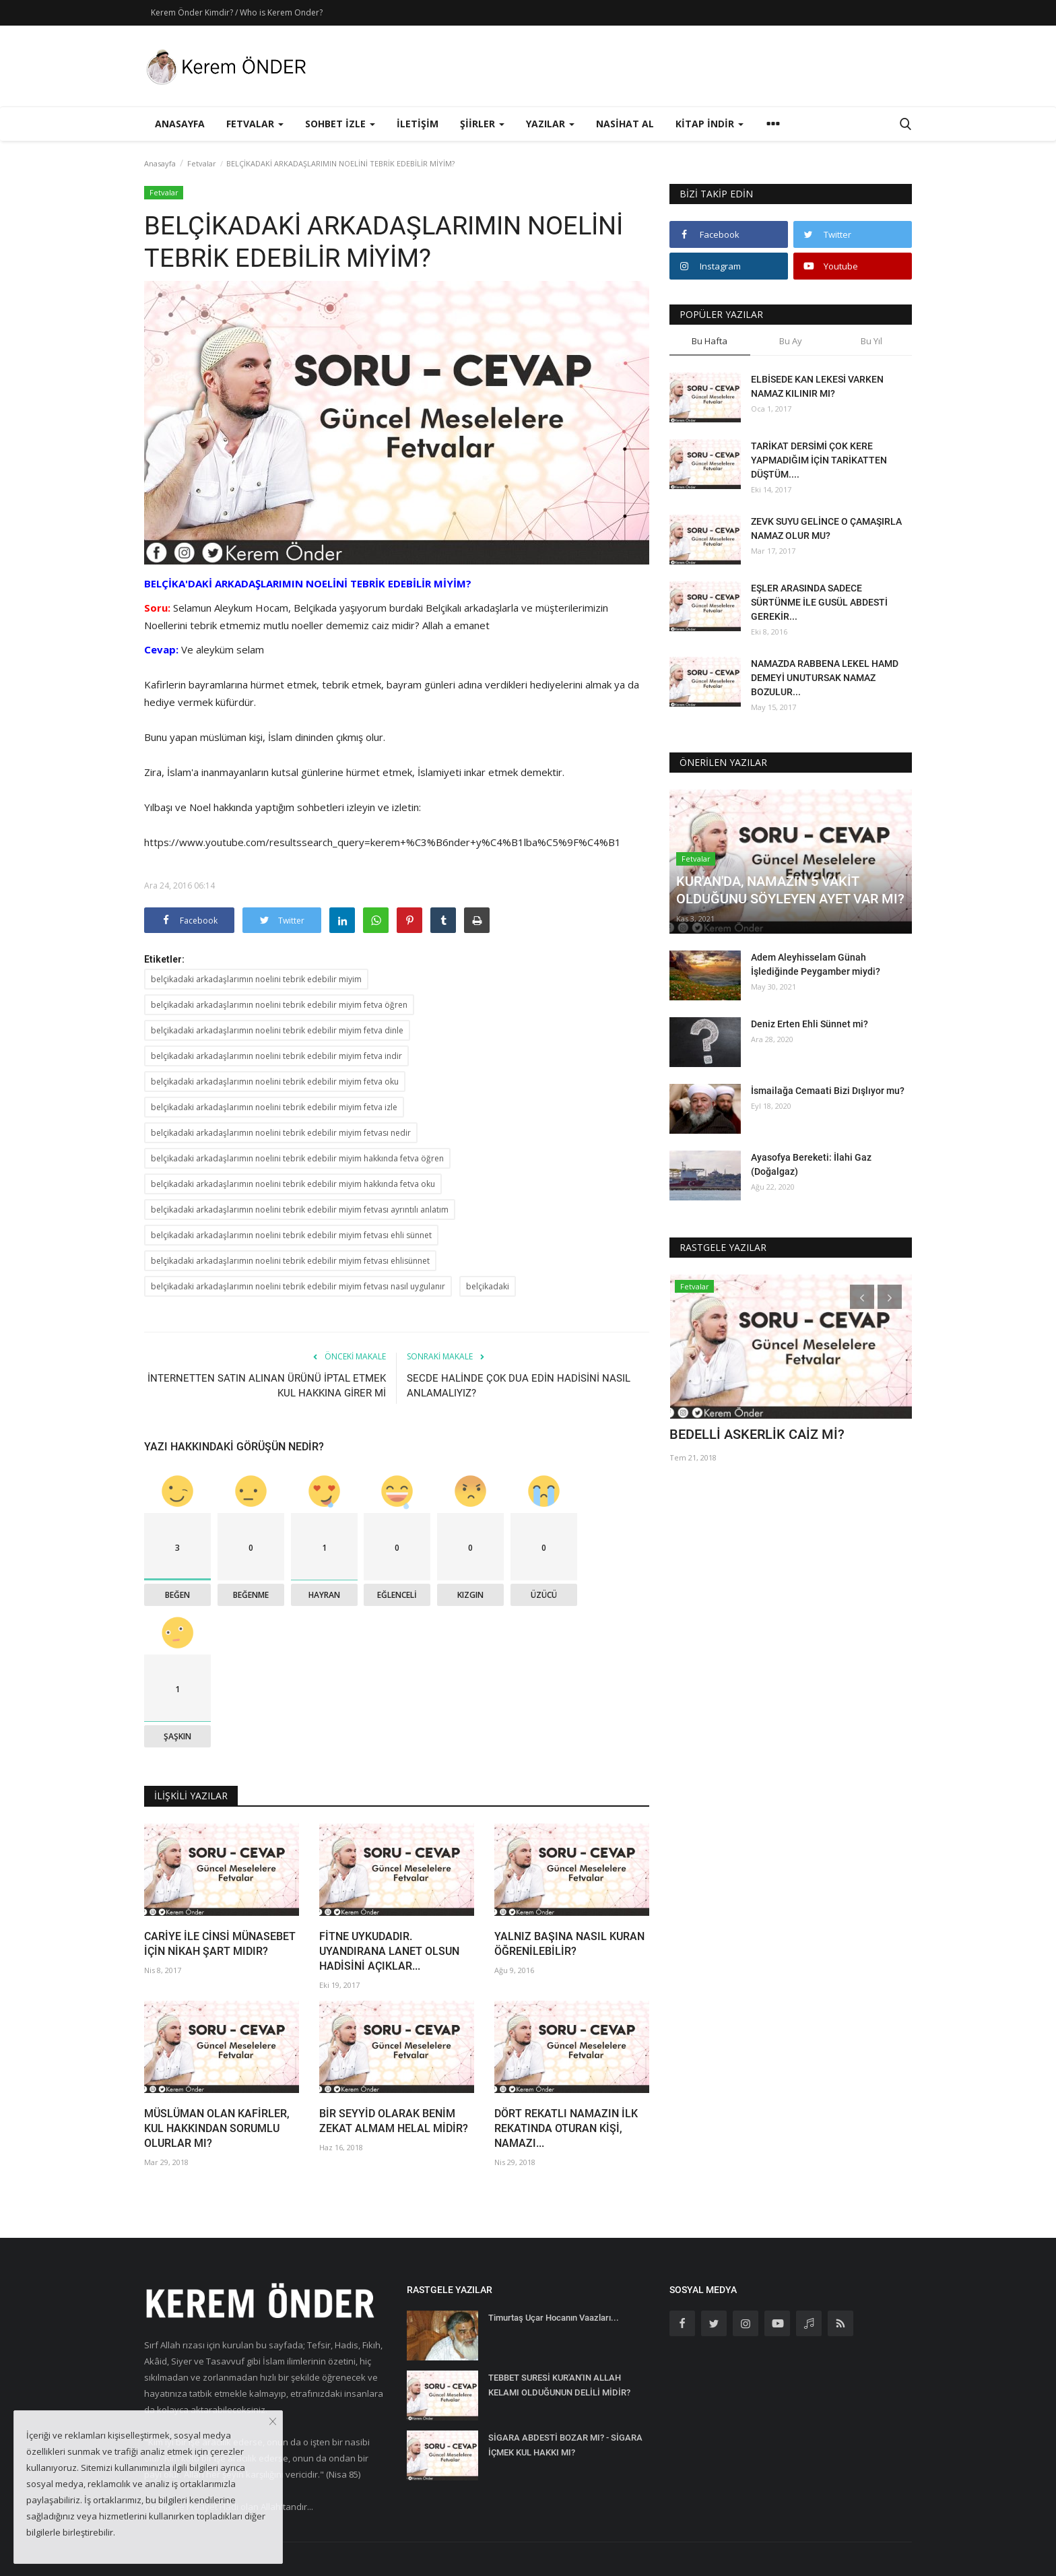 Image resolution: width=1056 pixels, height=2576 pixels. Describe the element at coordinates (819, 602) in the screenshot. I see `EŞLER ARASINDA SADECE SÜRTÜNME İLE GUSÜL ABDESTİ GEREKİR...` at that location.